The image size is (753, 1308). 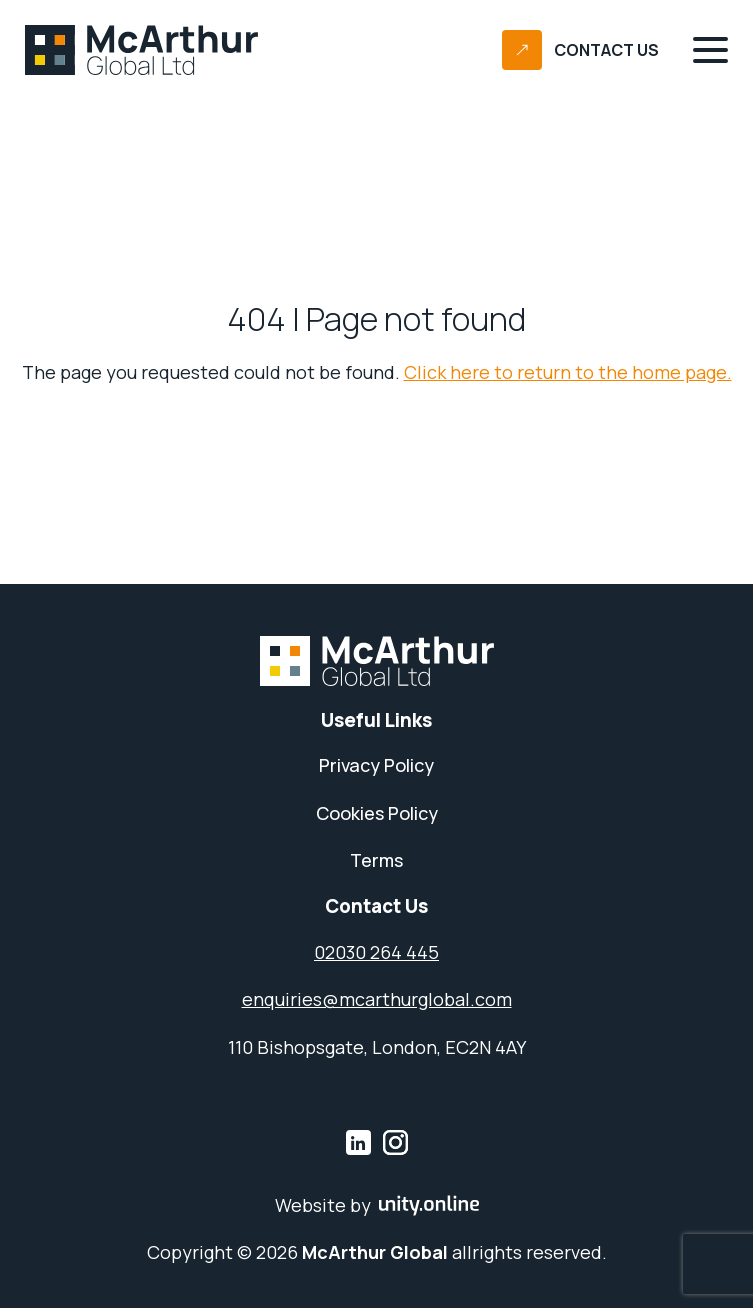 I want to click on Terms, so click(x=376, y=860).